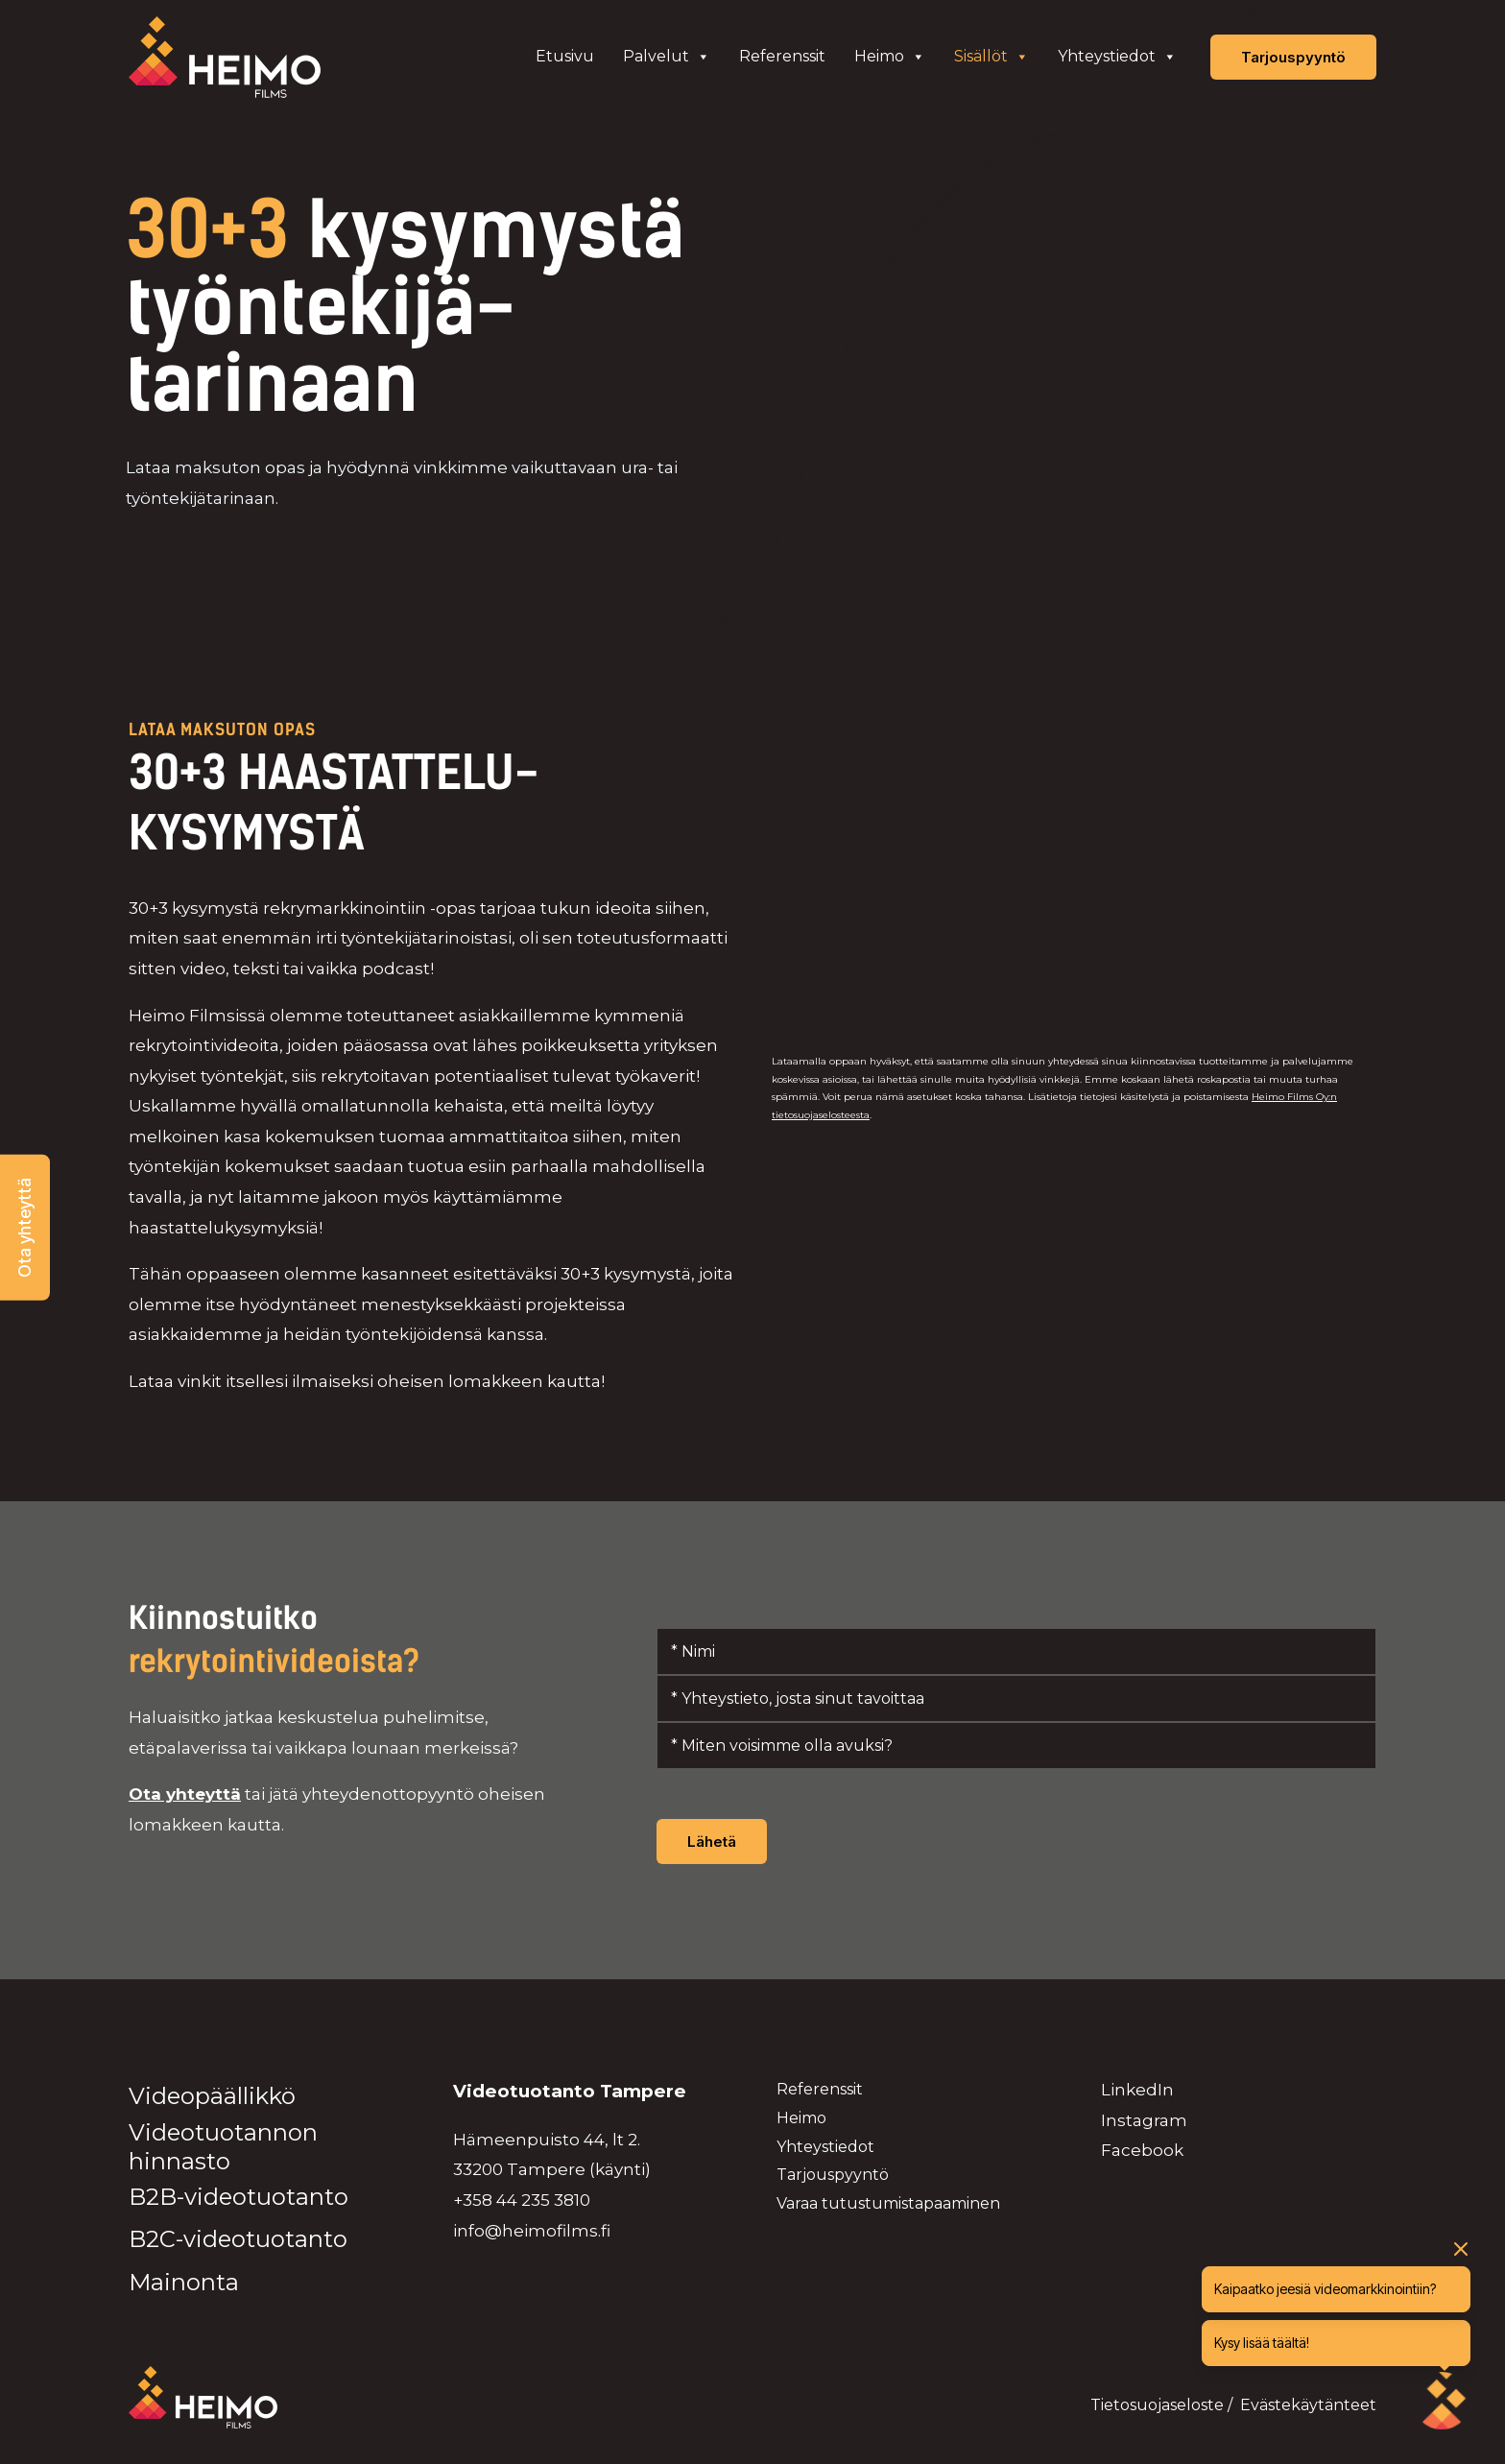 Image resolution: width=1505 pixels, height=2464 pixels. I want to click on B2B-videotuotanto, so click(238, 2197).